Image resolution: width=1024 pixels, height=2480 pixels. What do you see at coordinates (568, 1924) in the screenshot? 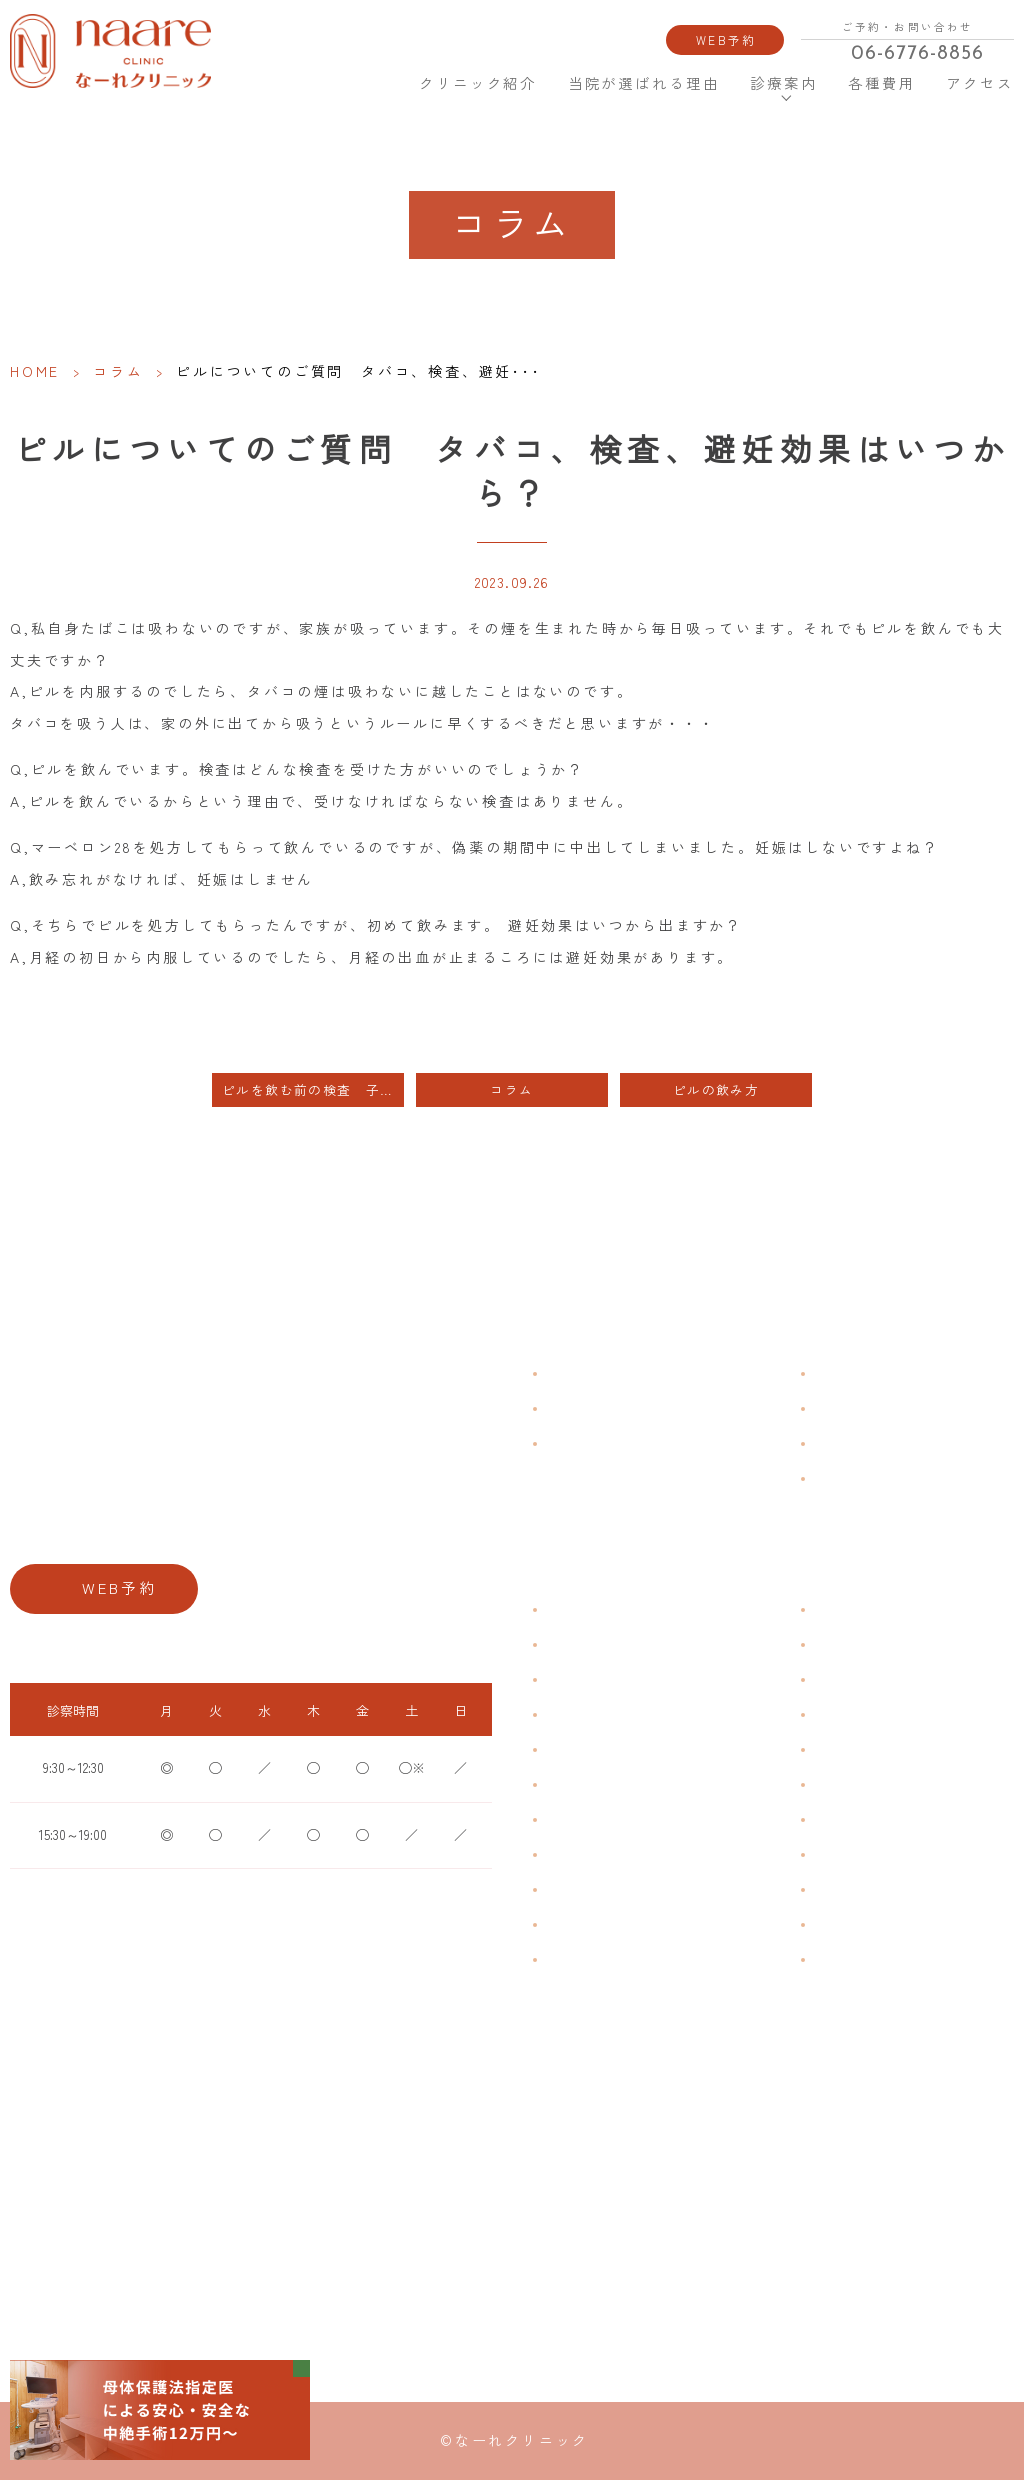
I see `性感染症` at bounding box center [568, 1924].